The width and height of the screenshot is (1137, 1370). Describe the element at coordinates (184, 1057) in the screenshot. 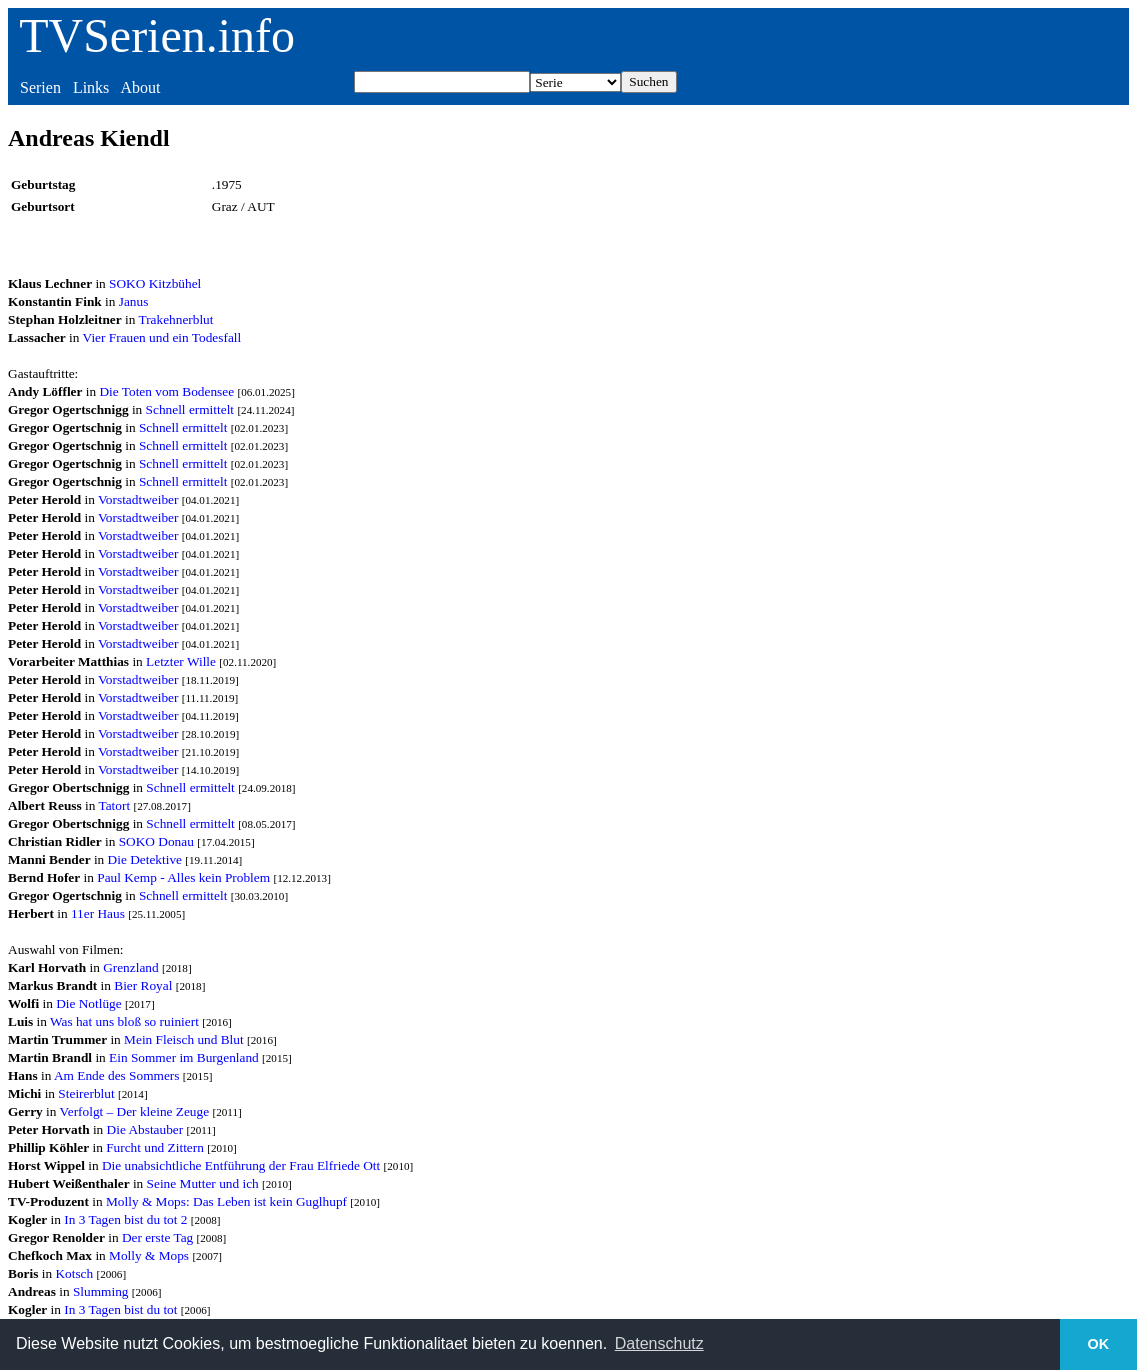

I see `Ein Sommer im Burgenland` at that location.